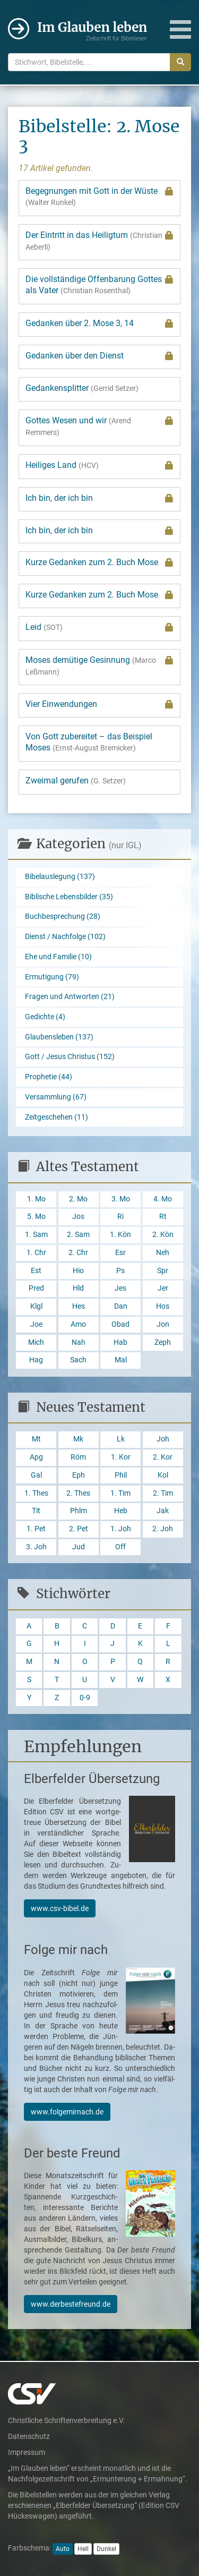 This screenshot has width=199, height=2576. Describe the element at coordinates (163, 1475) in the screenshot. I see `Kol` at that location.